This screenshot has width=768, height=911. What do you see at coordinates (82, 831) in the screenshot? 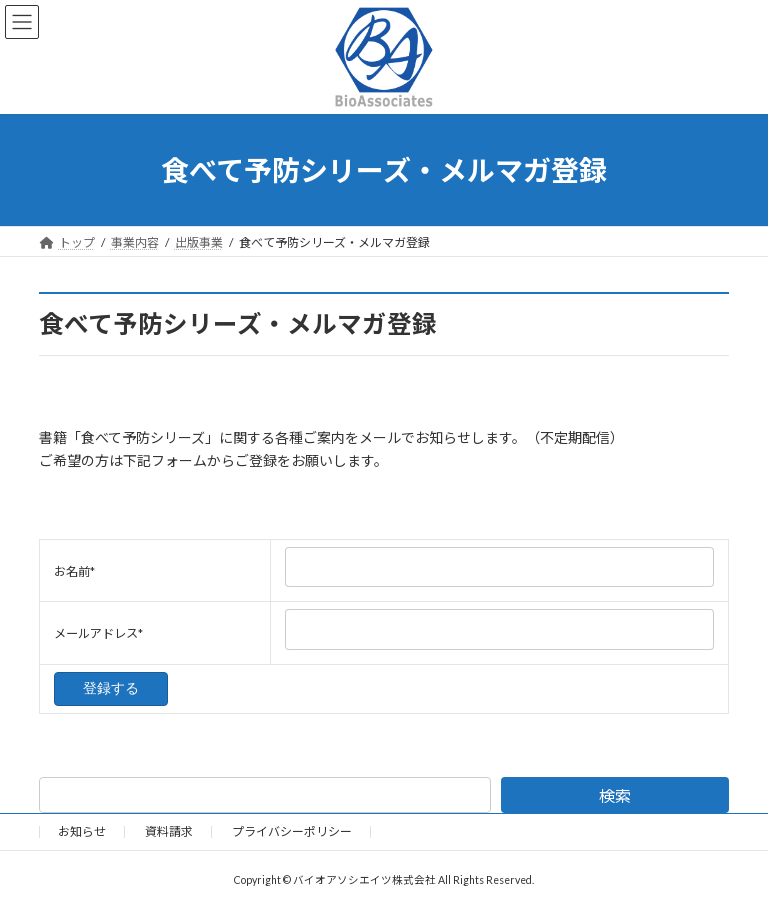
I see `お知らせ` at bounding box center [82, 831].